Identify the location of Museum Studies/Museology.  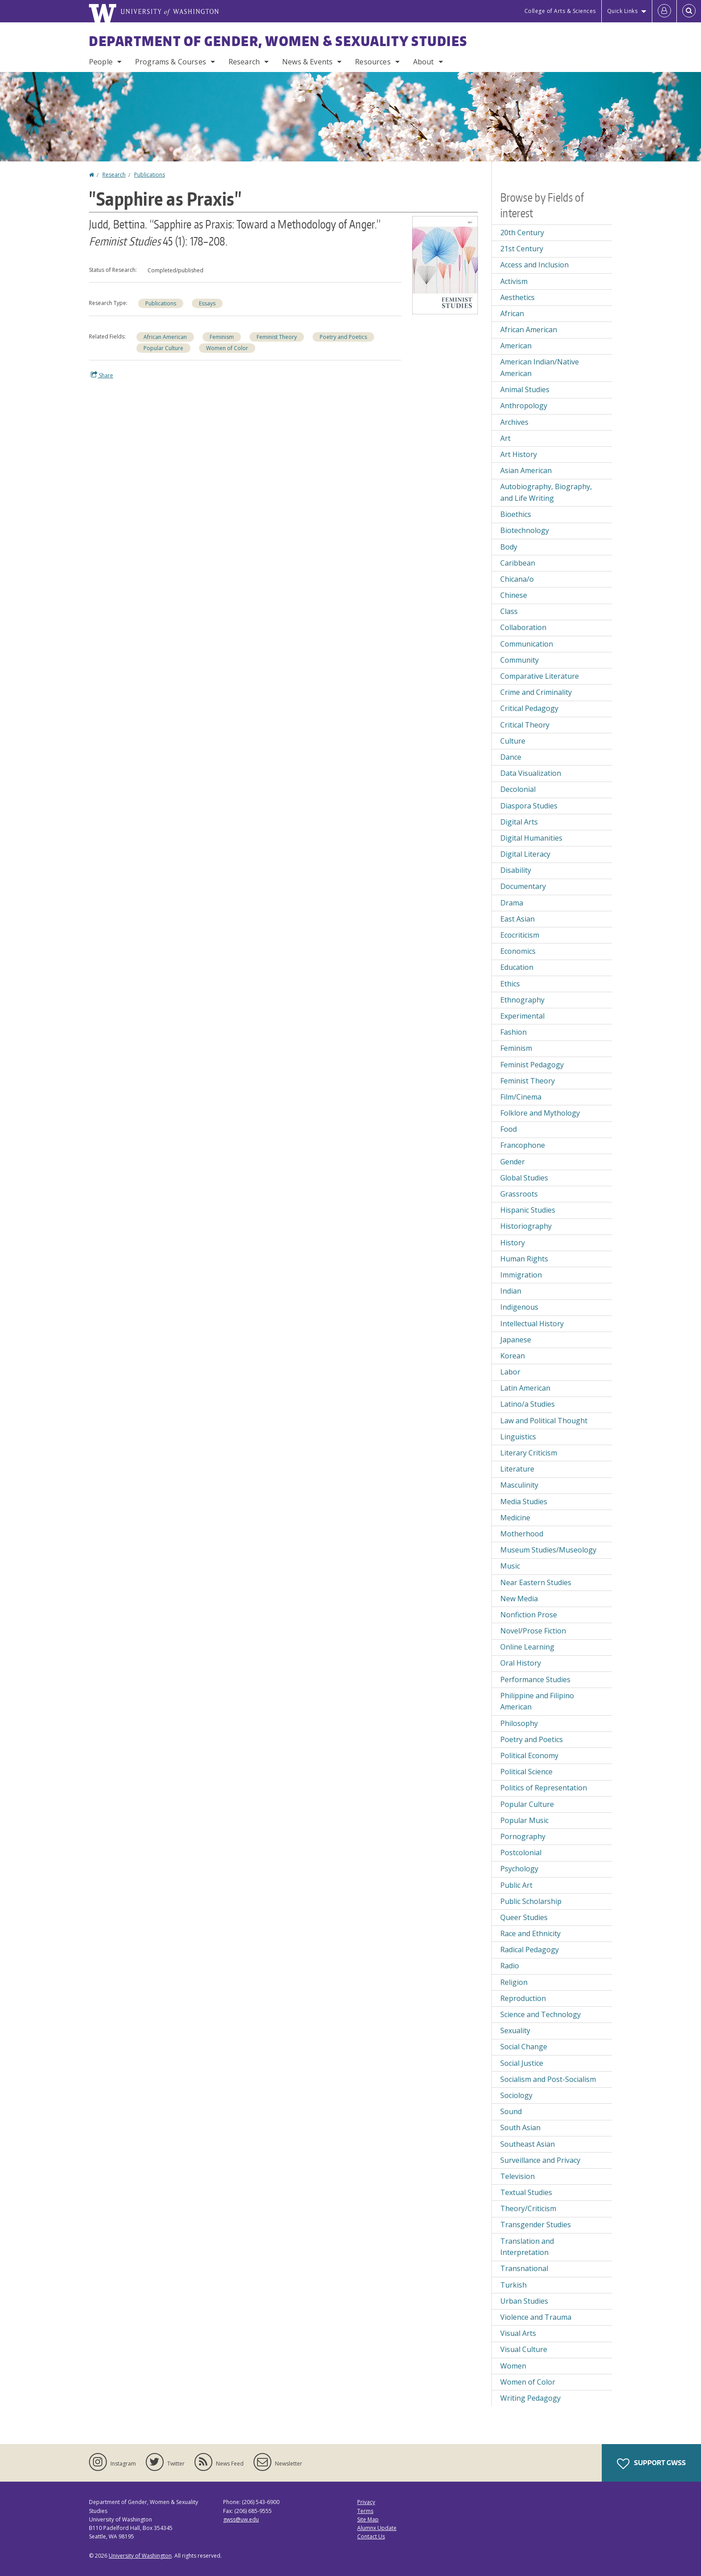
(548, 1550).